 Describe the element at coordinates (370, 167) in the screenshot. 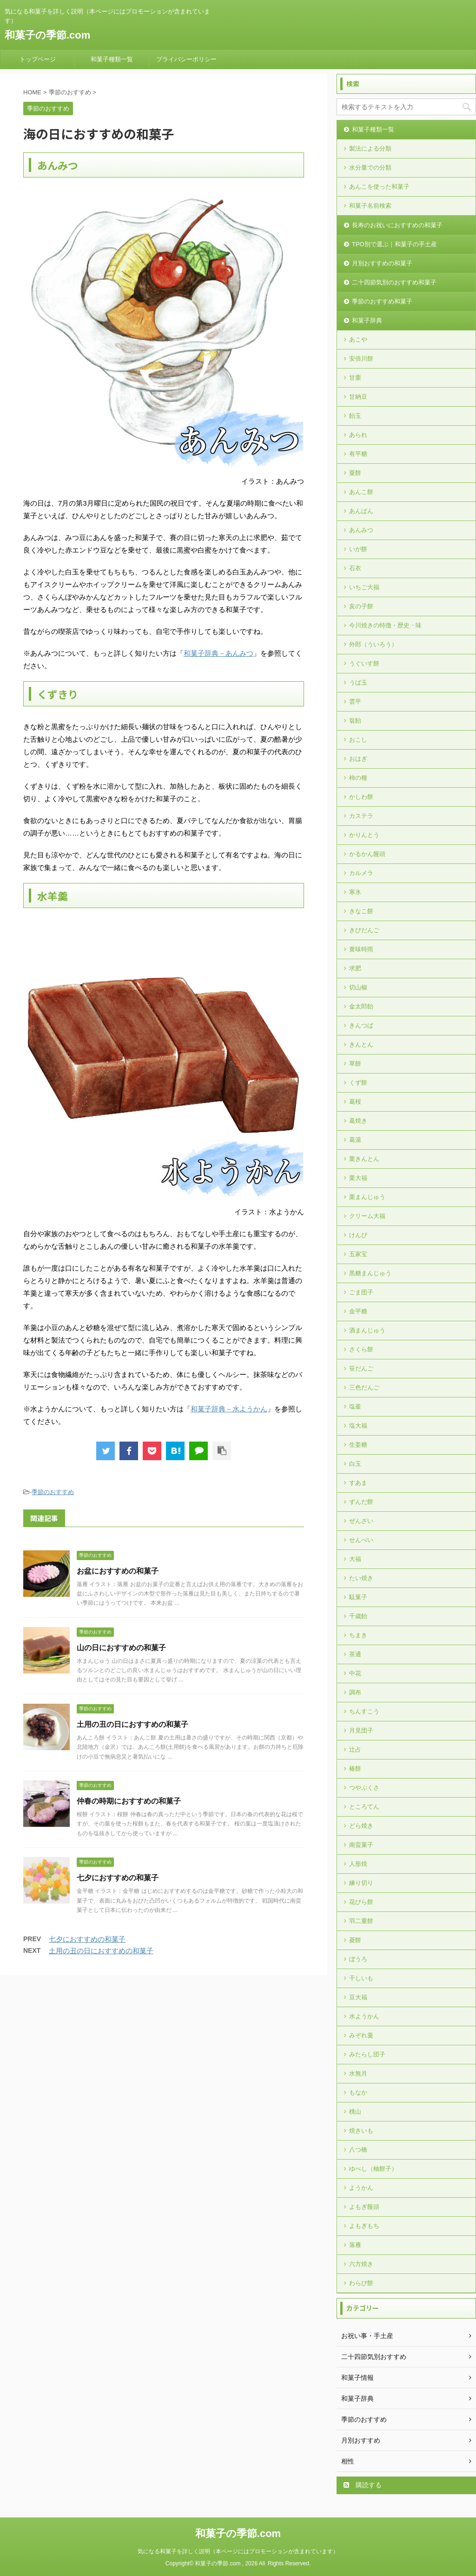

I see `水分量での分類` at that location.